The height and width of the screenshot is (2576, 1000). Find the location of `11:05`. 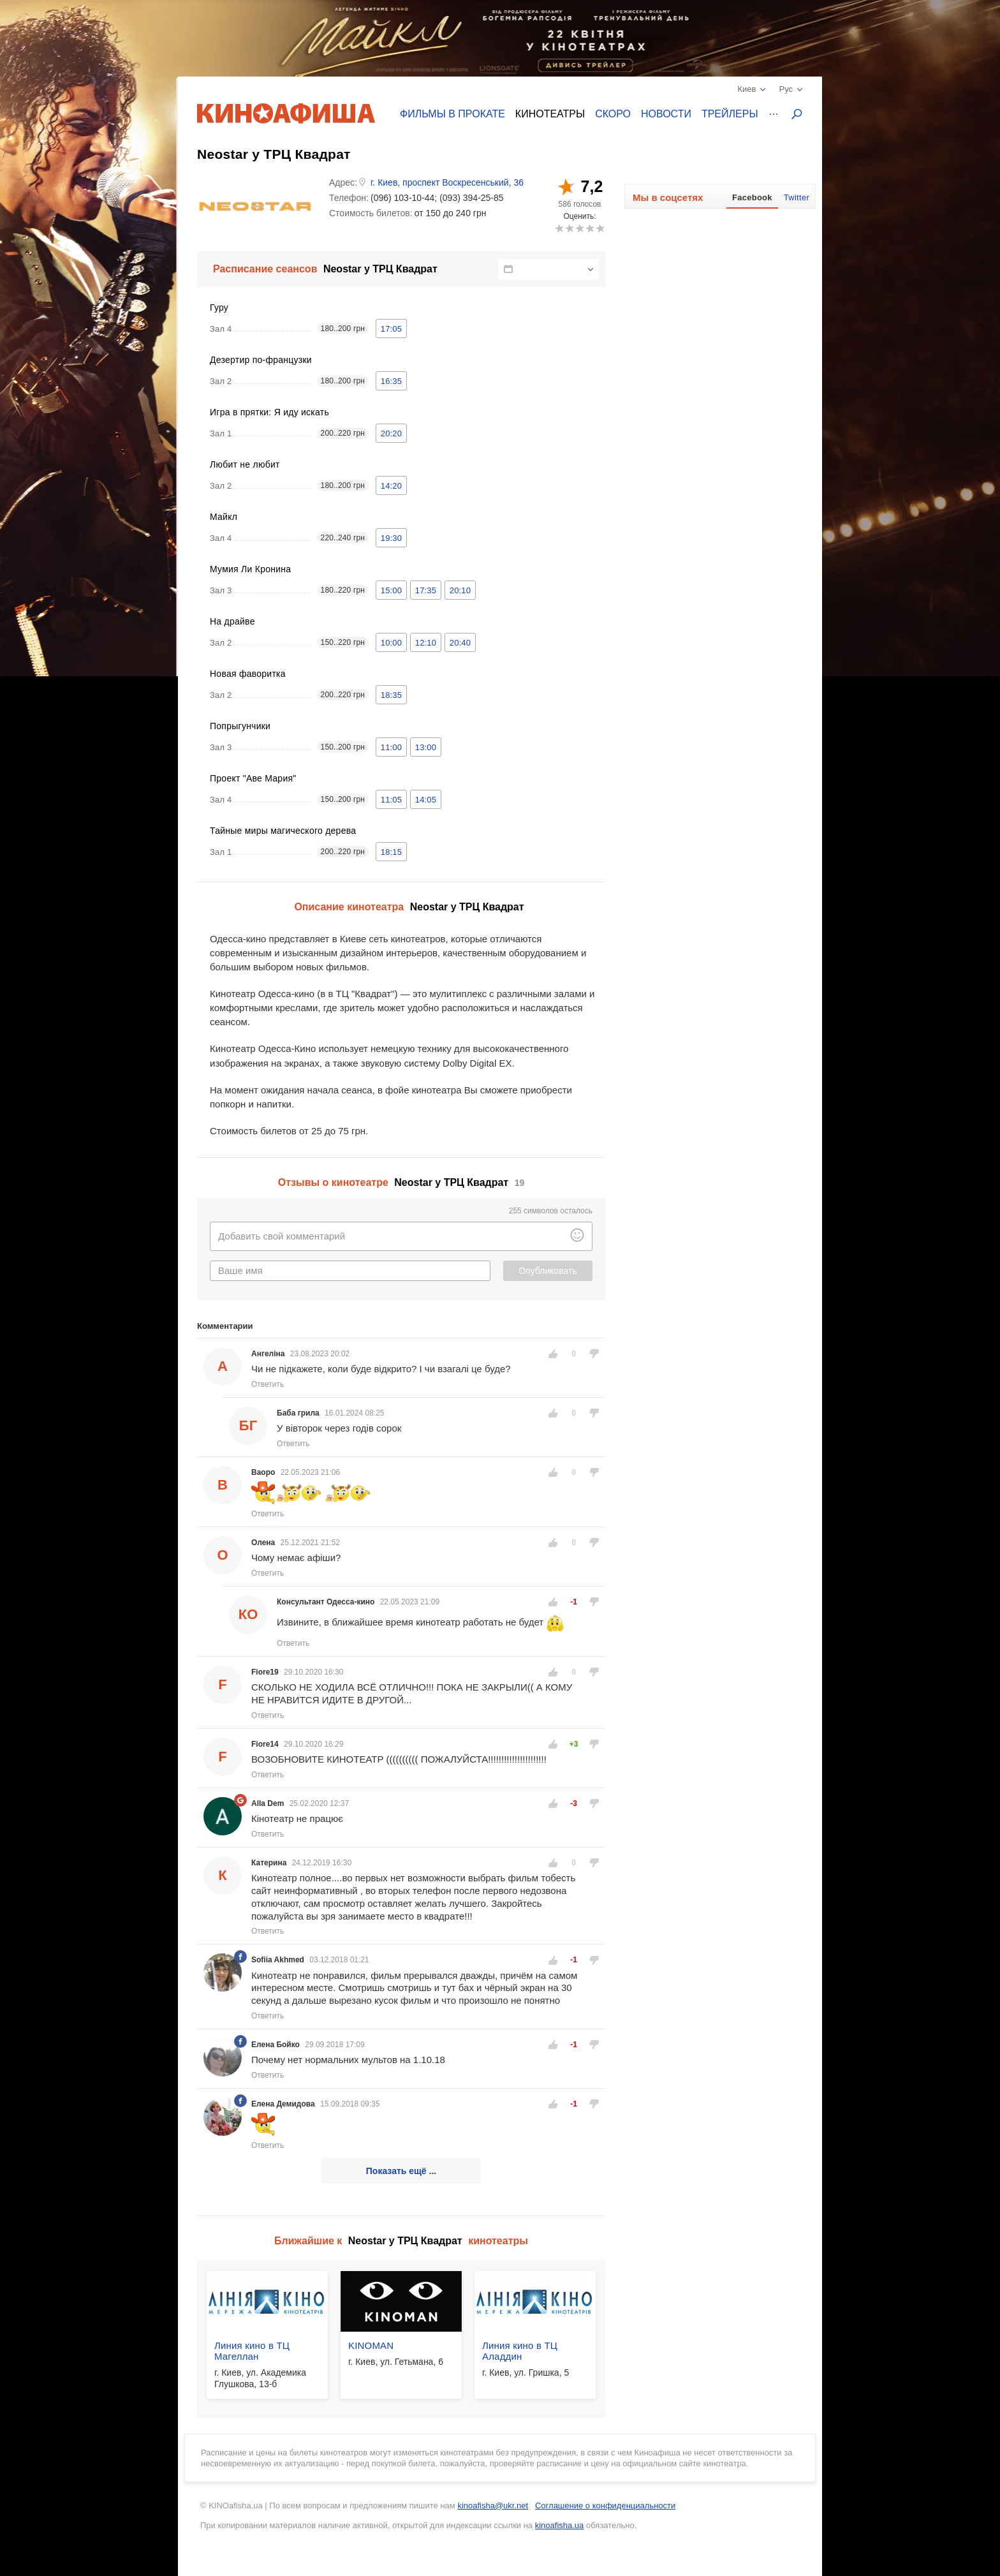

11:05 is located at coordinates (391, 799).